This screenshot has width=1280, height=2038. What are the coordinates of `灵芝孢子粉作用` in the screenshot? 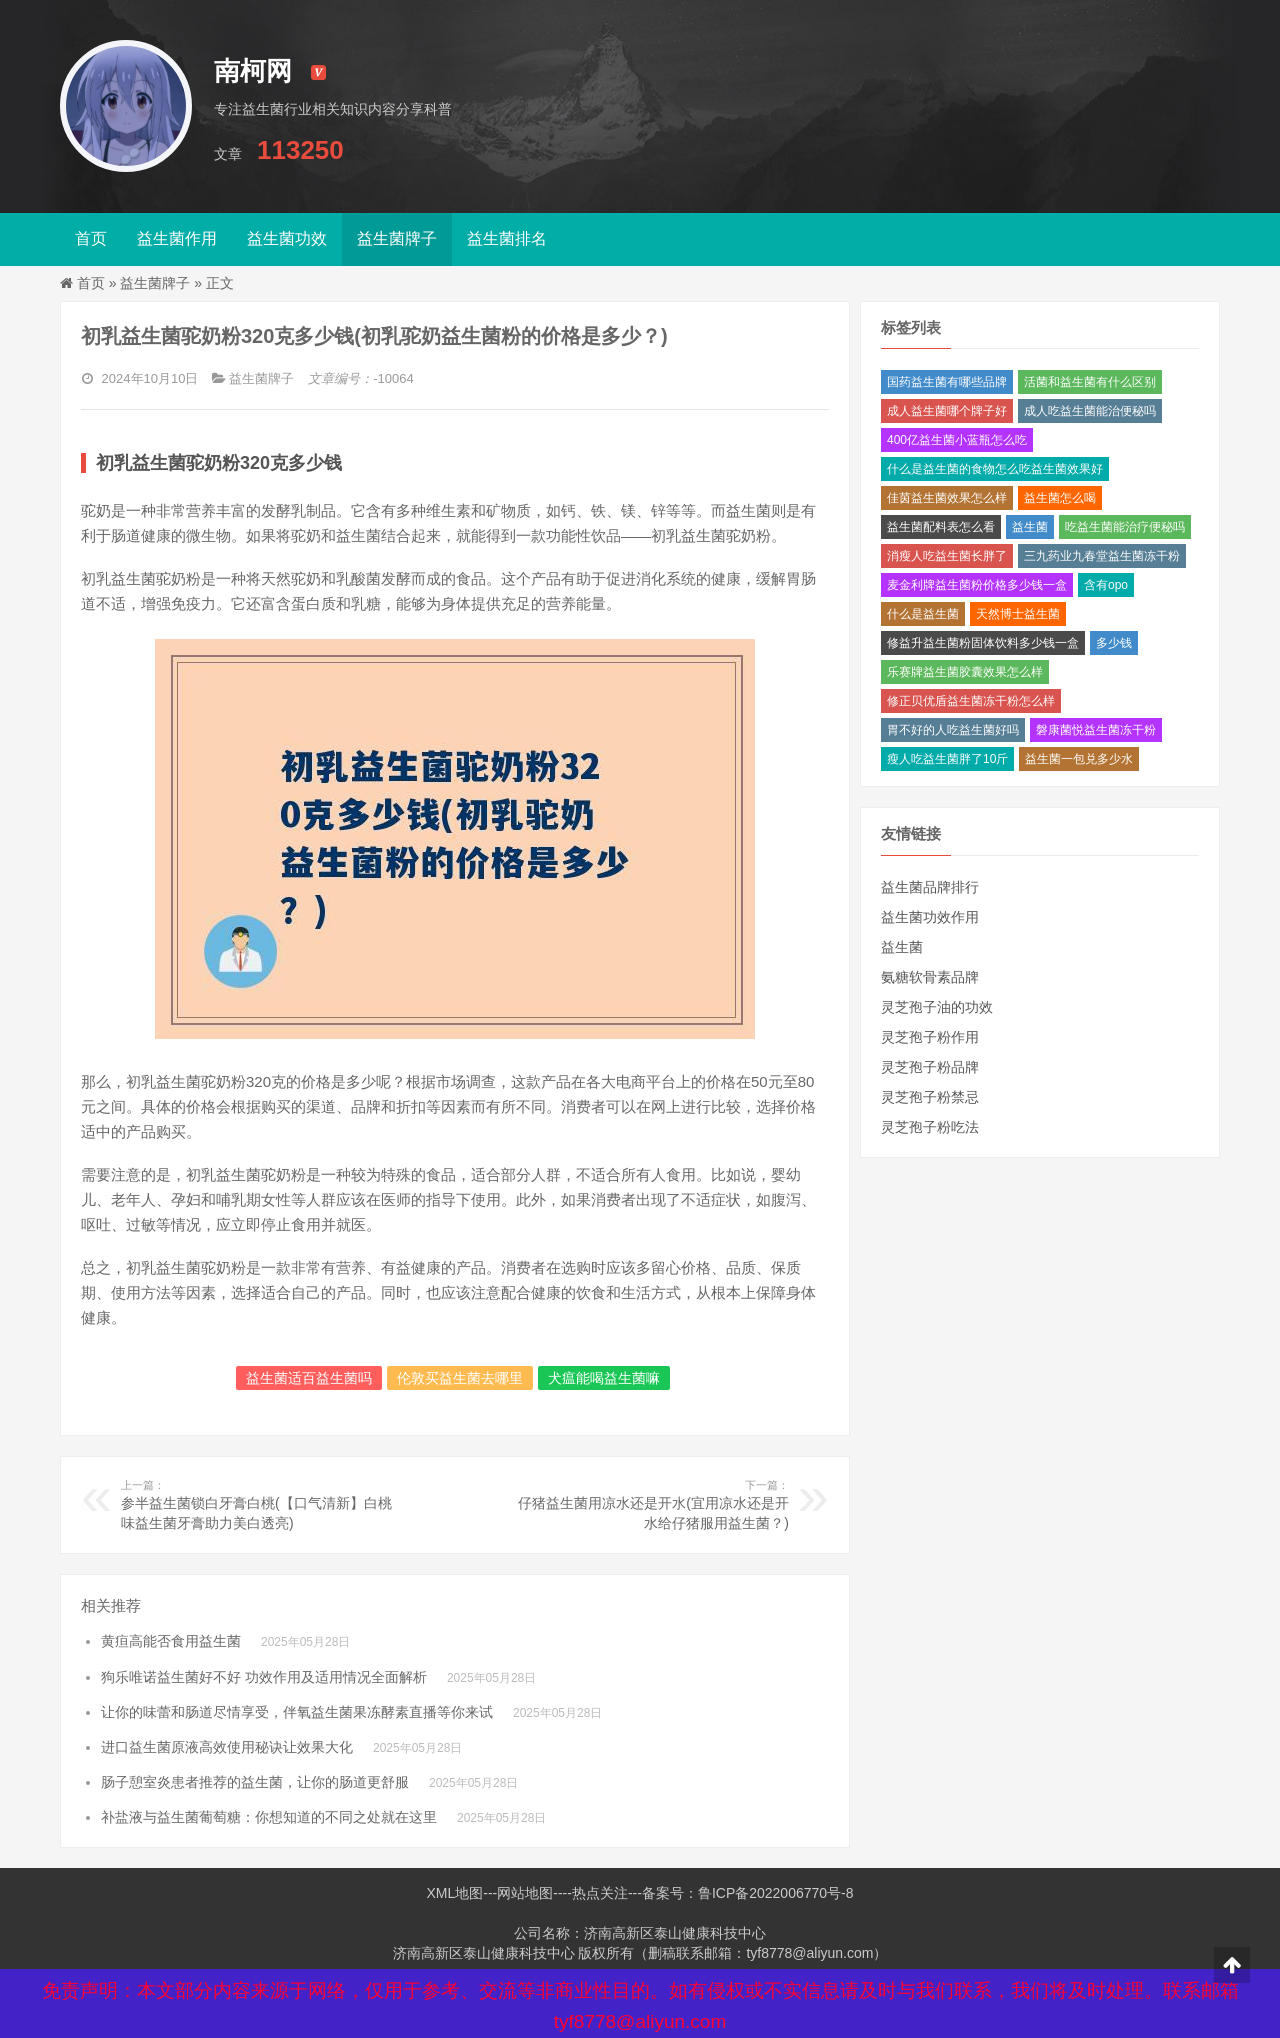 It's located at (930, 1037).